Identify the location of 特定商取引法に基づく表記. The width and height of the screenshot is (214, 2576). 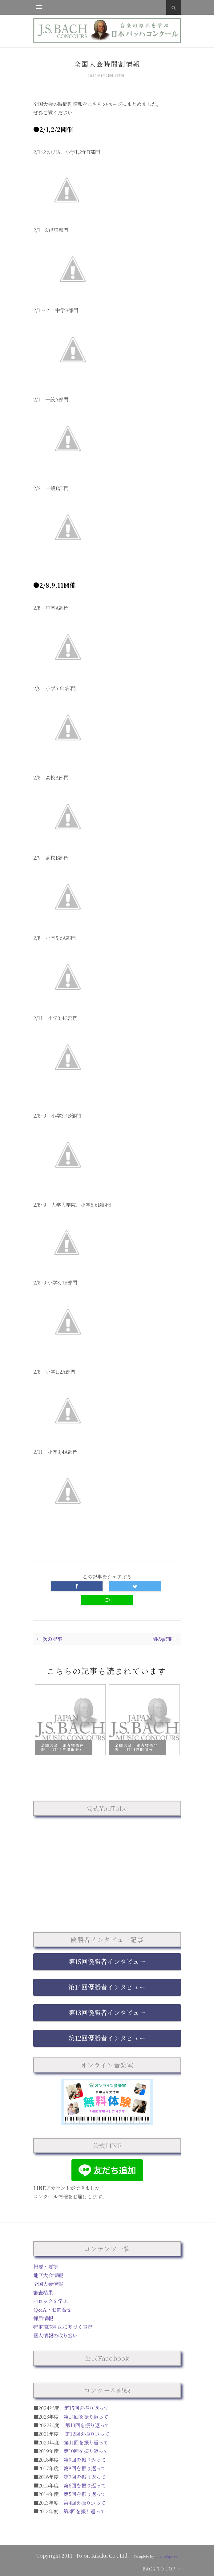
(62, 2326).